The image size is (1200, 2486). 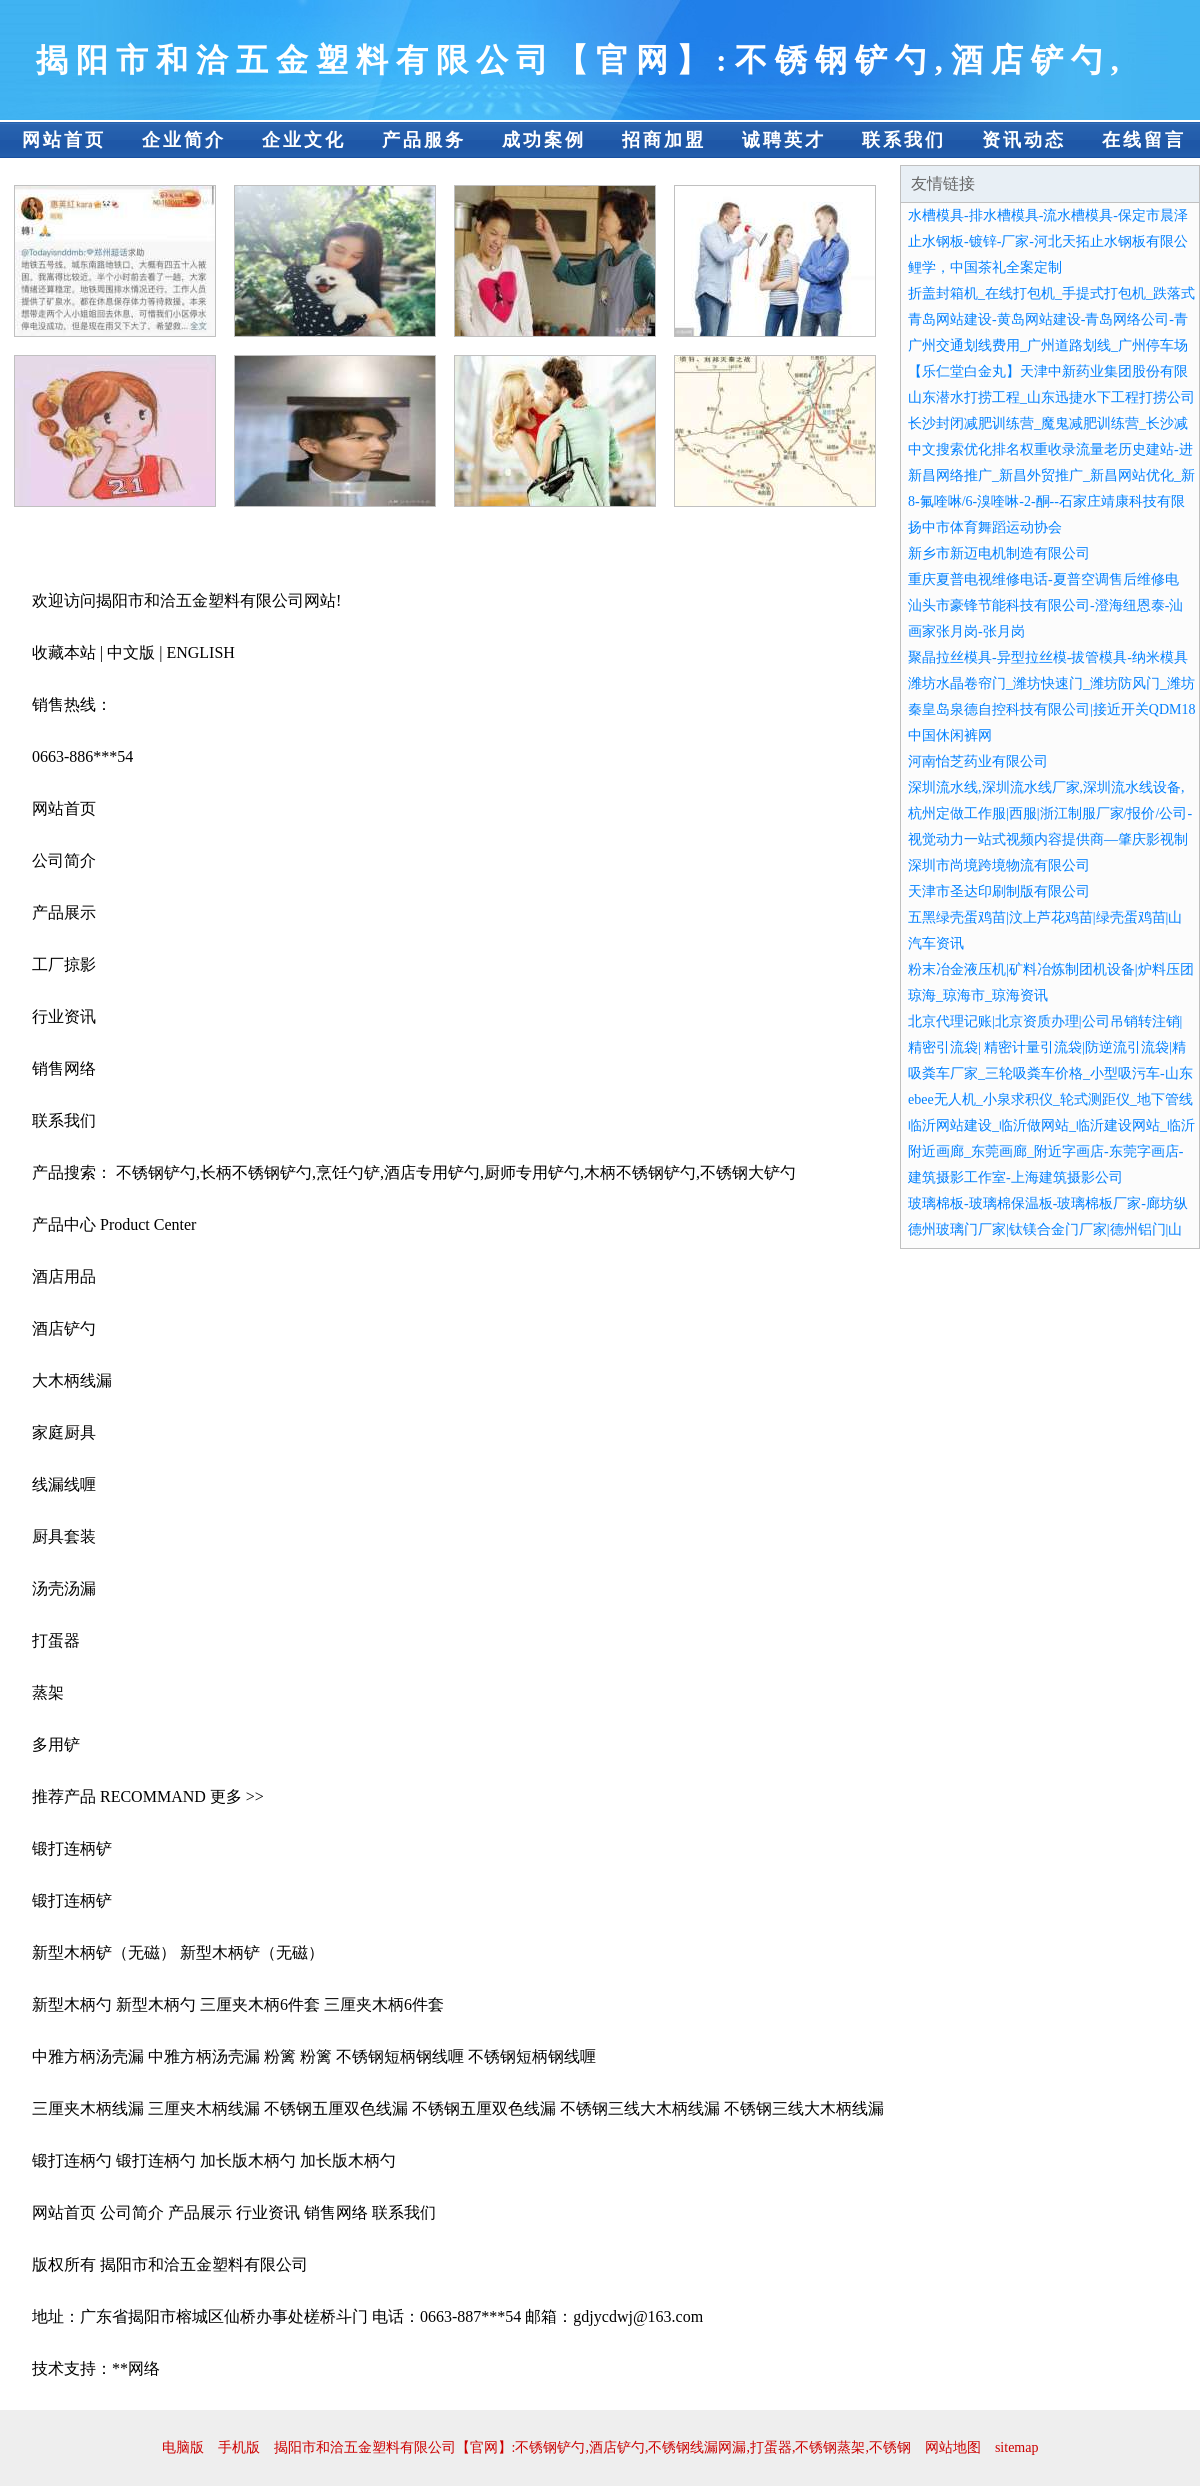 What do you see at coordinates (1051, 397) in the screenshot?
I see `山东潜水打捞工程_山东迅捷水下工程打捞公司` at bounding box center [1051, 397].